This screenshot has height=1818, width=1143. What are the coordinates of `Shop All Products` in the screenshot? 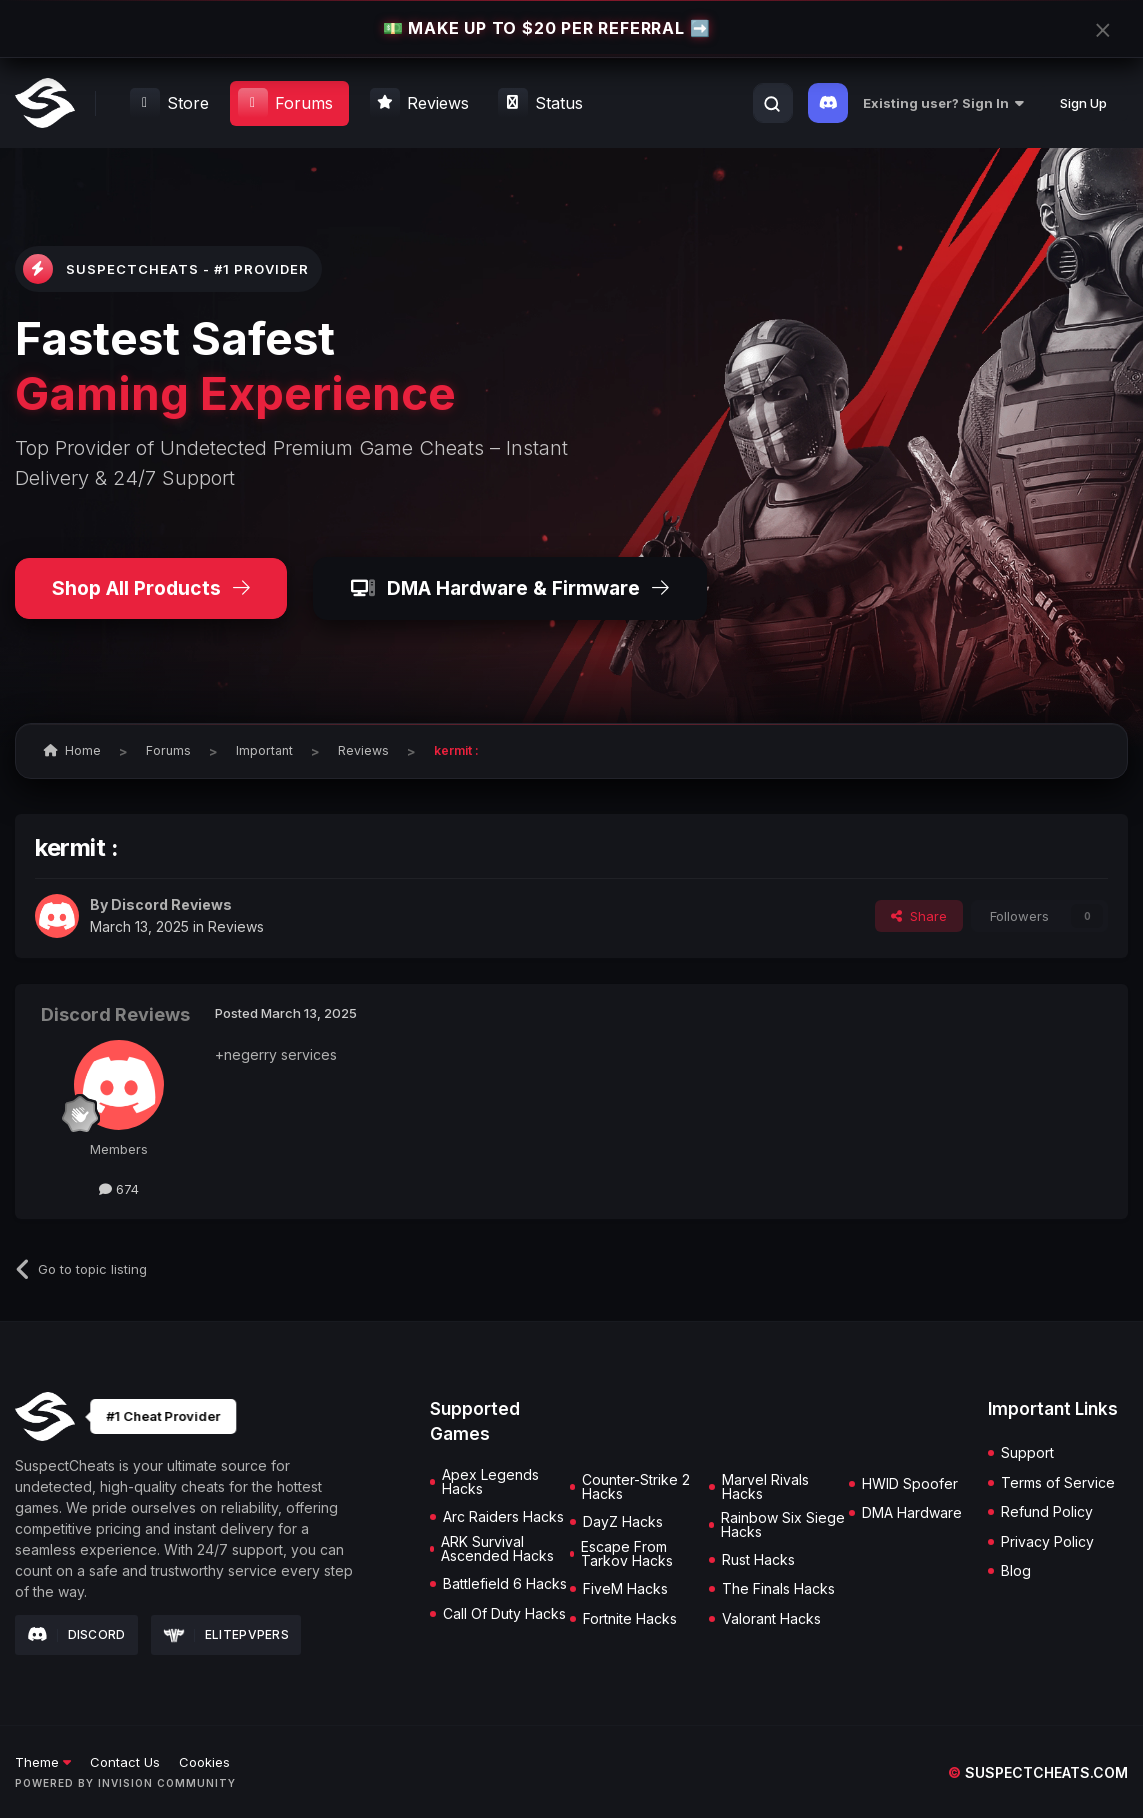 It's located at (151, 588).